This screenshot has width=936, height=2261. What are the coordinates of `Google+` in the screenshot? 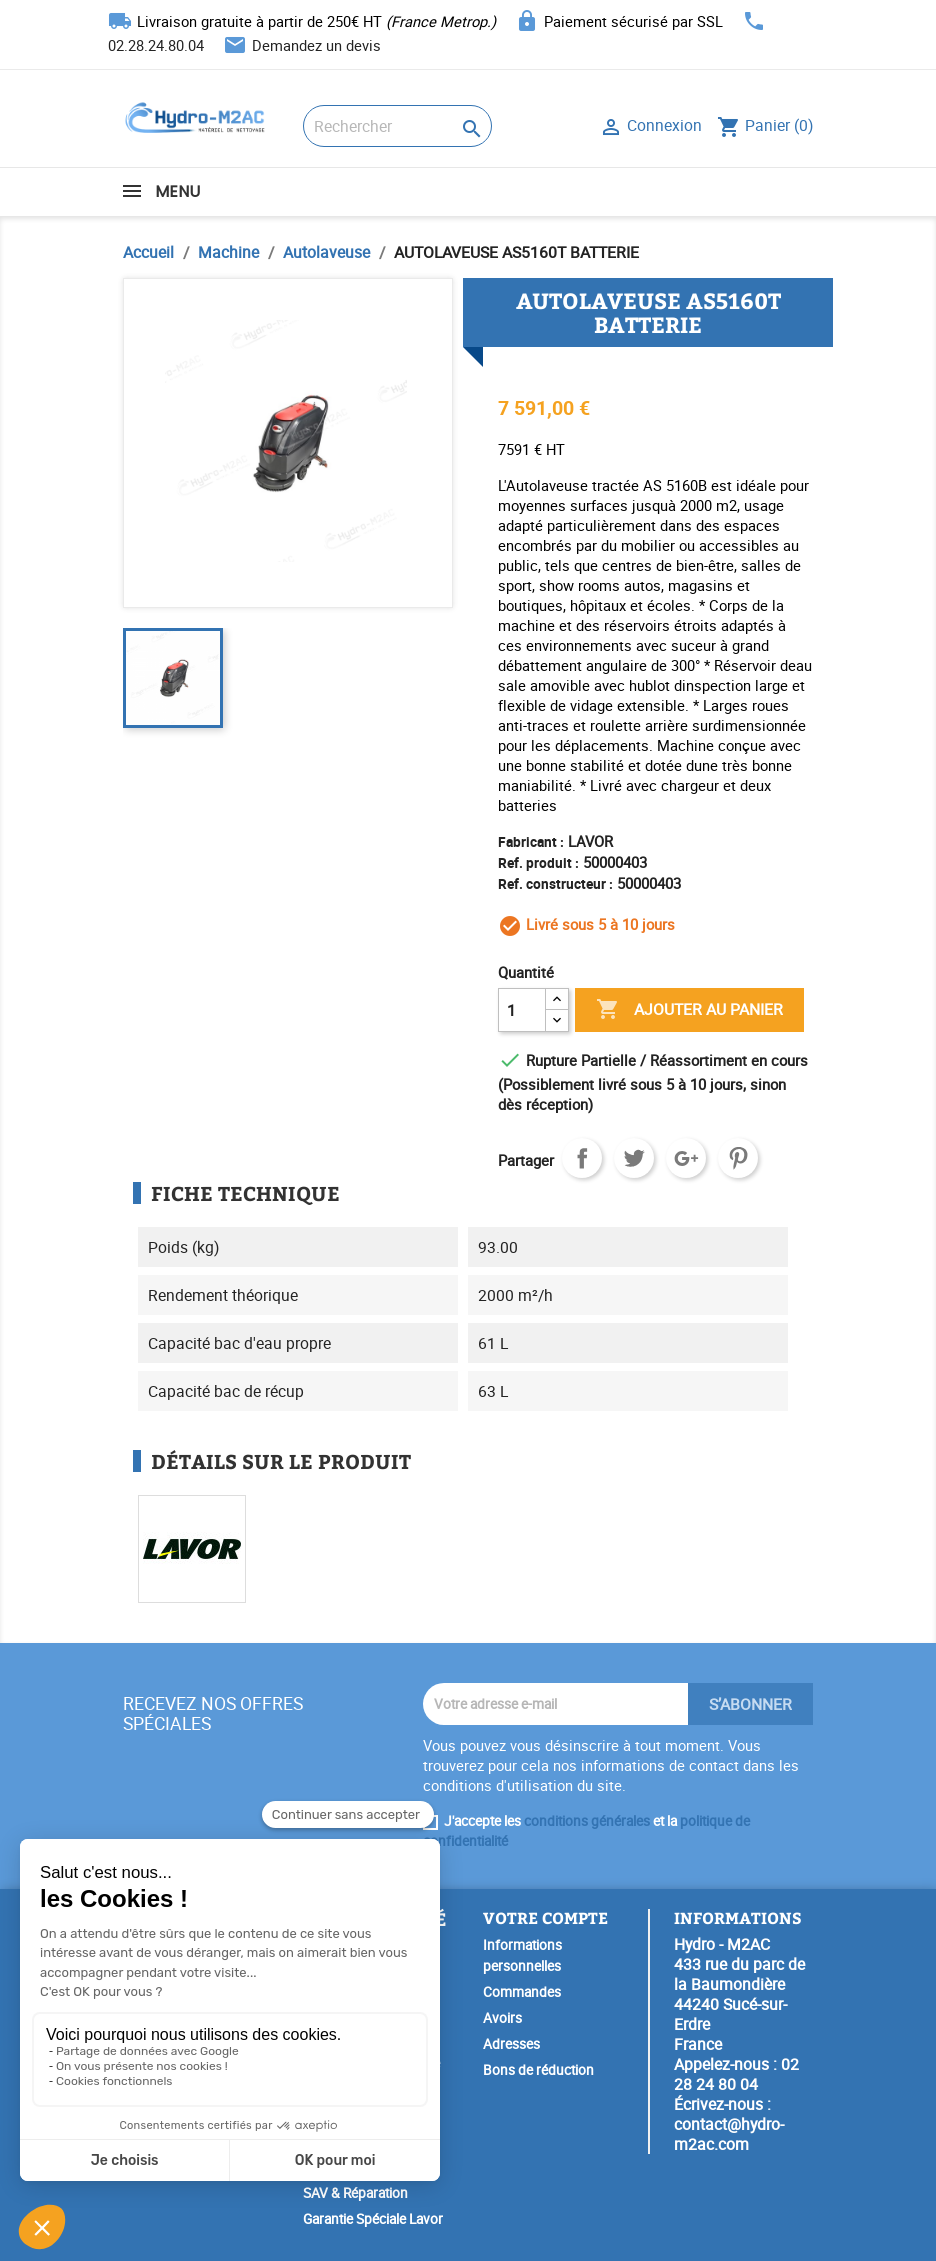 It's located at (686, 1158).